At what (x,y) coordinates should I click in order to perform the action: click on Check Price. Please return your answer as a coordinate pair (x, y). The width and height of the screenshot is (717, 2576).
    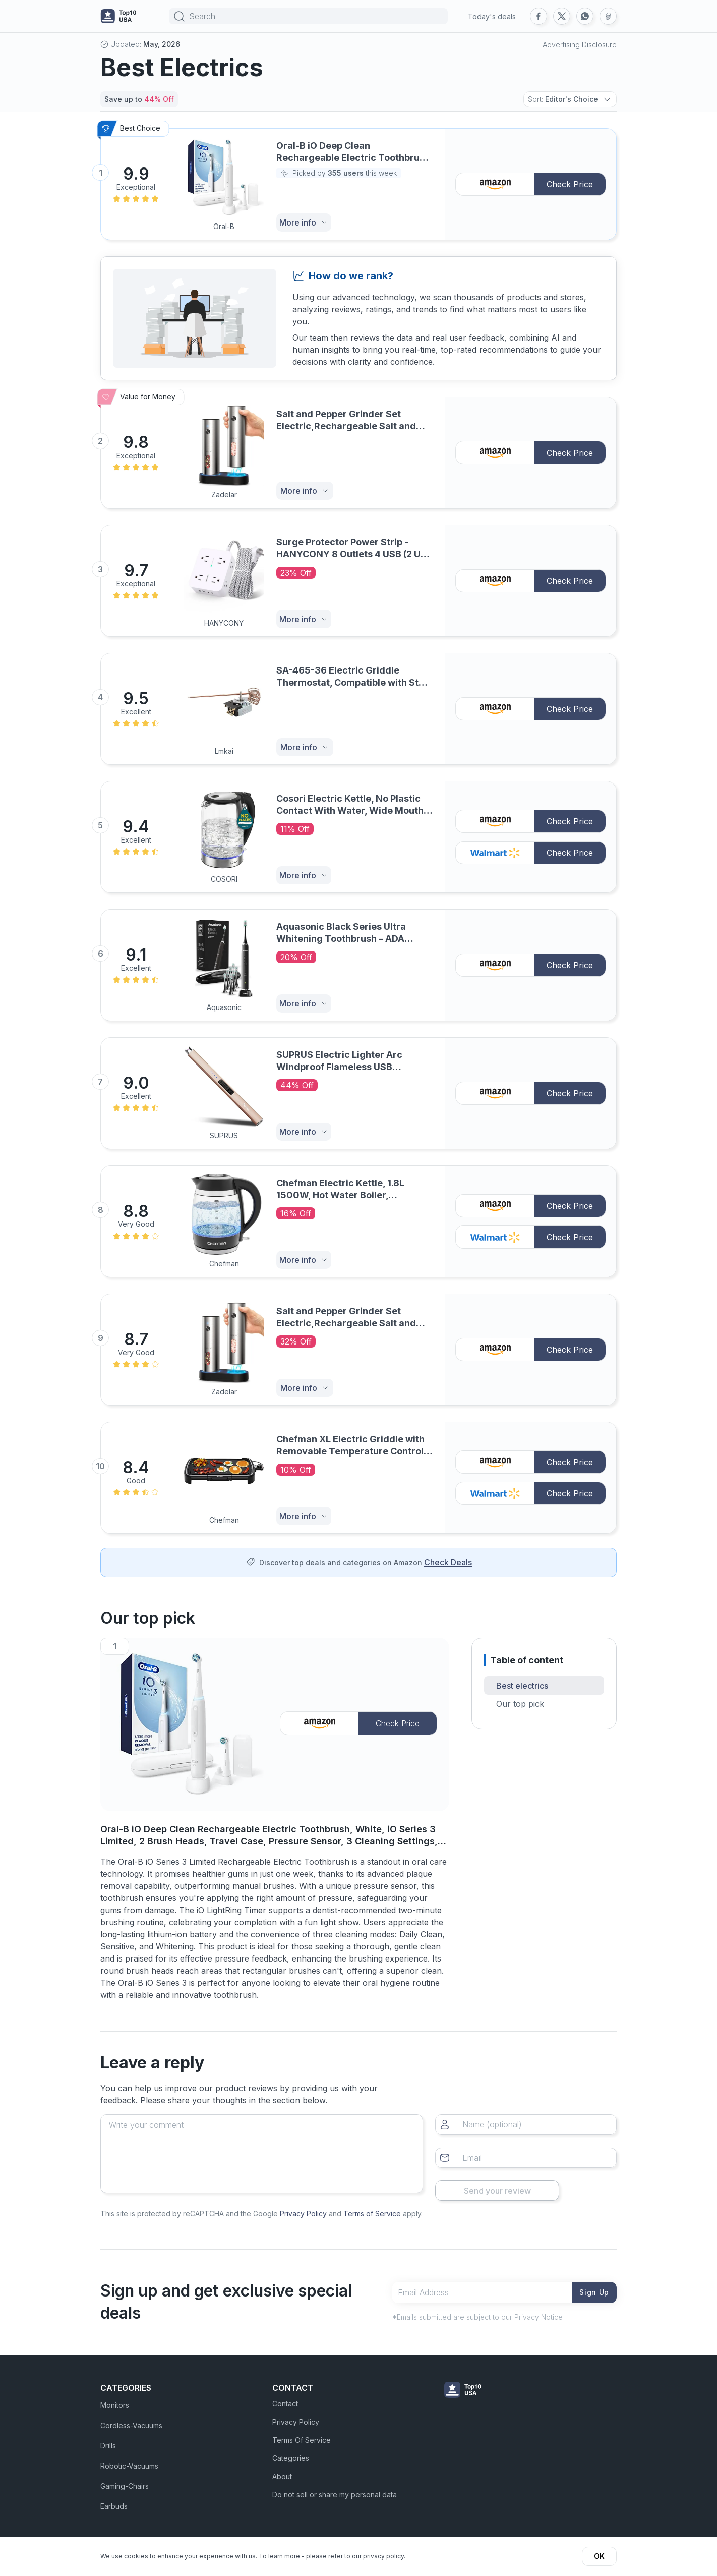
    Looking at the image, I should click on (570, 184).